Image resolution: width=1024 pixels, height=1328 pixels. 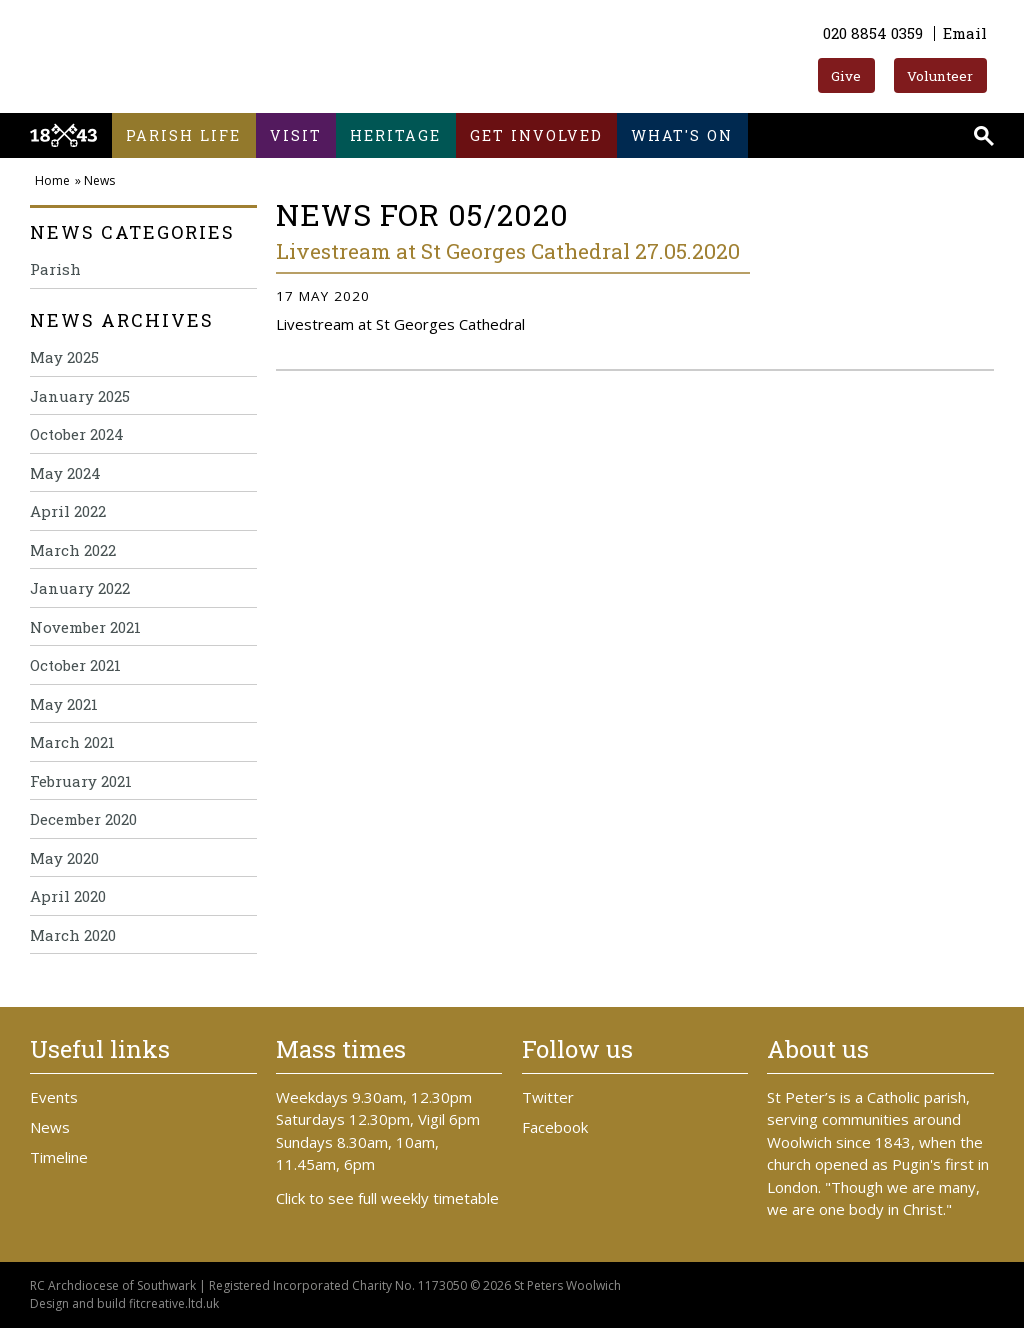 I want to click on May 2024, so click(x=65, y=473).